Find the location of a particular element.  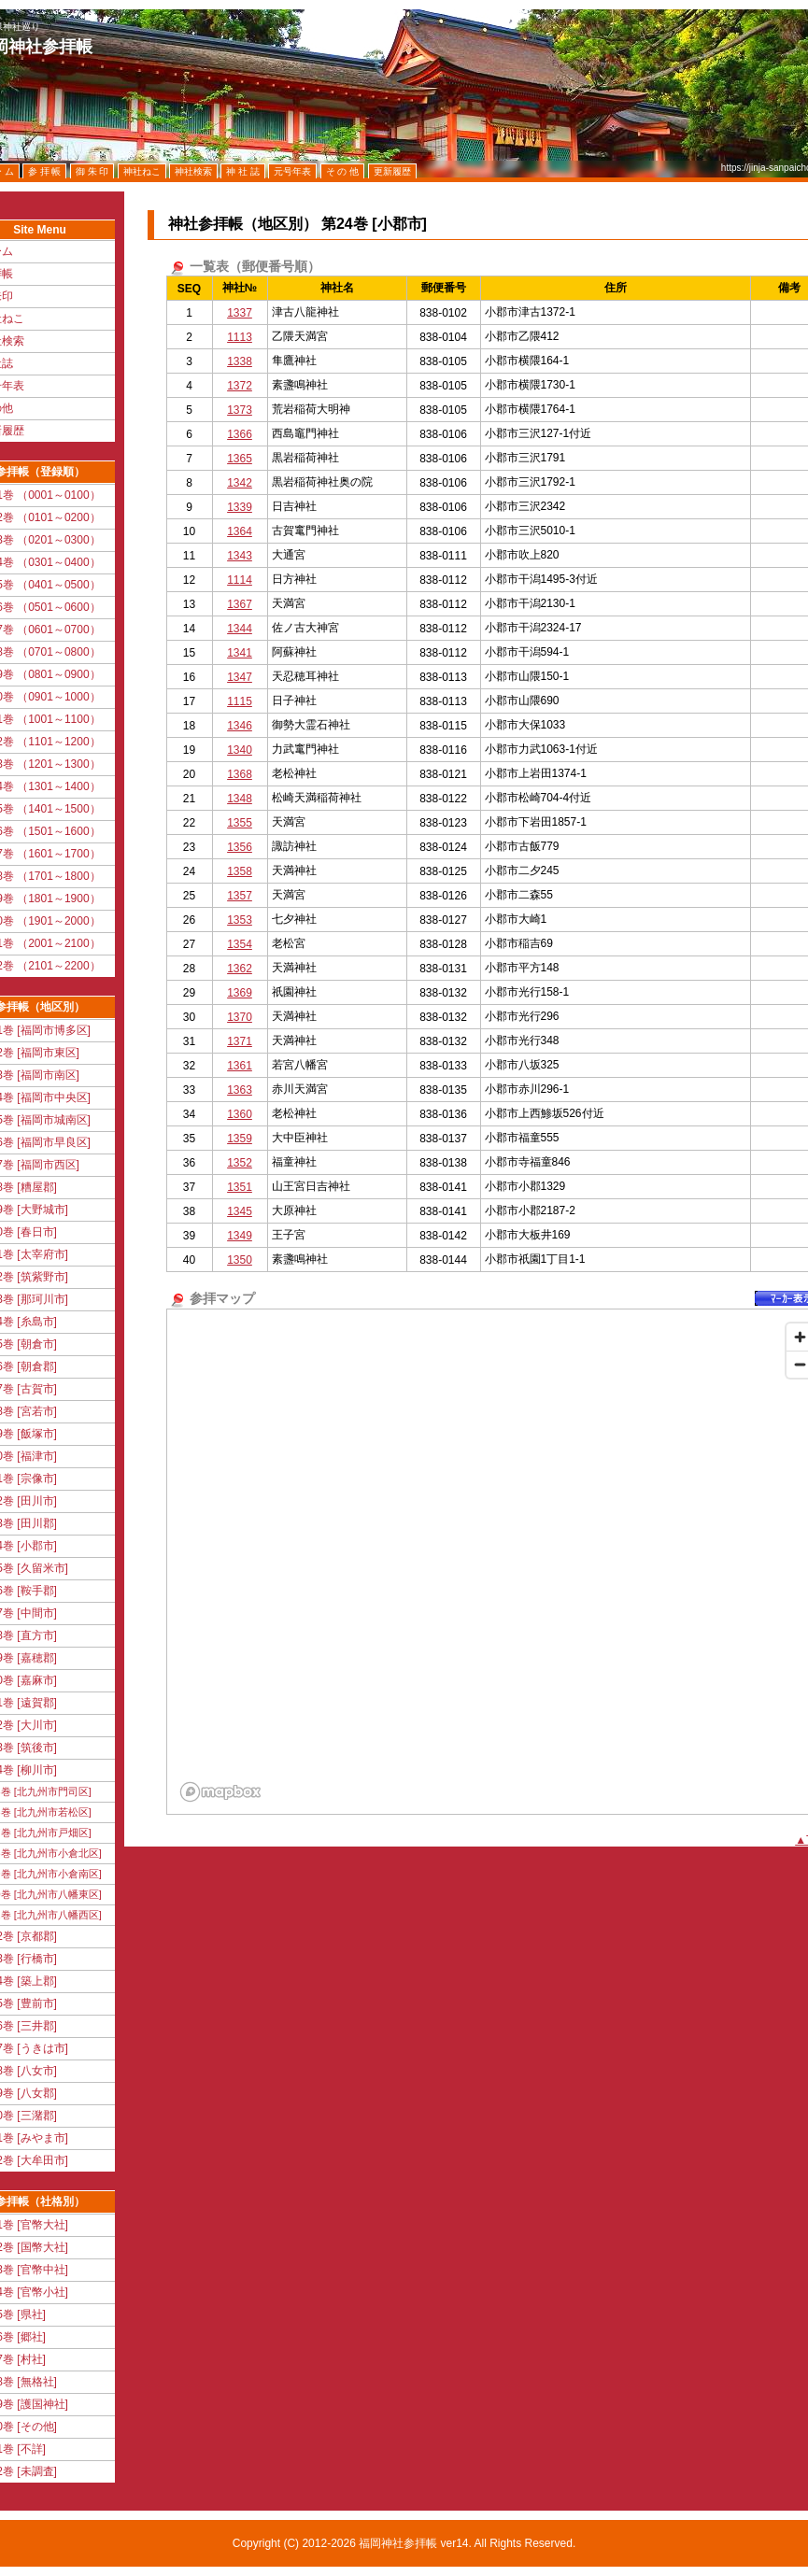

1337 is located at coordinates (239, 312).